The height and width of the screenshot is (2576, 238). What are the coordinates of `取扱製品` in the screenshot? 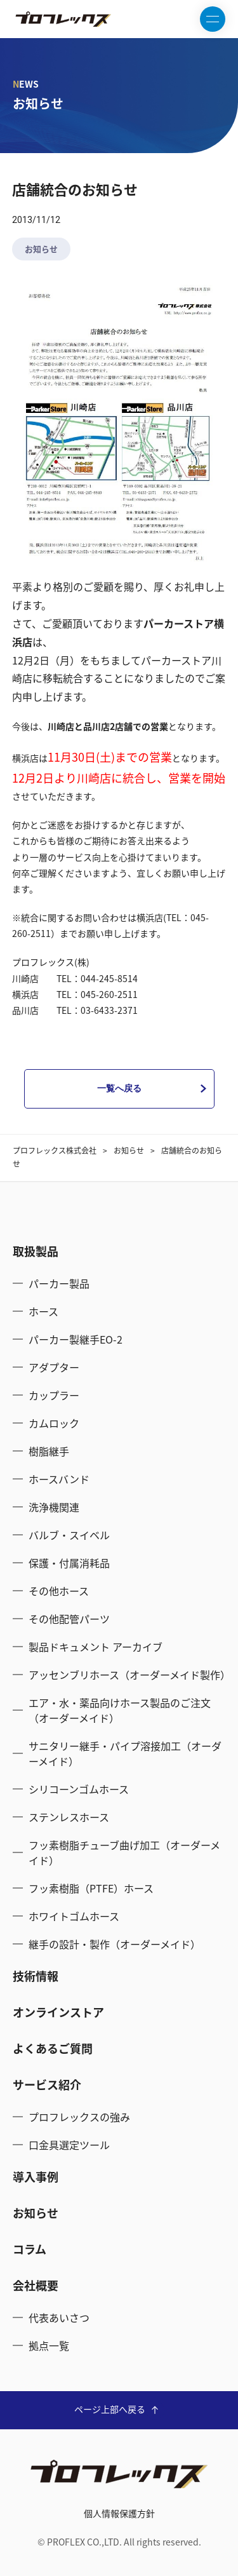 It's located at (35, 1251).